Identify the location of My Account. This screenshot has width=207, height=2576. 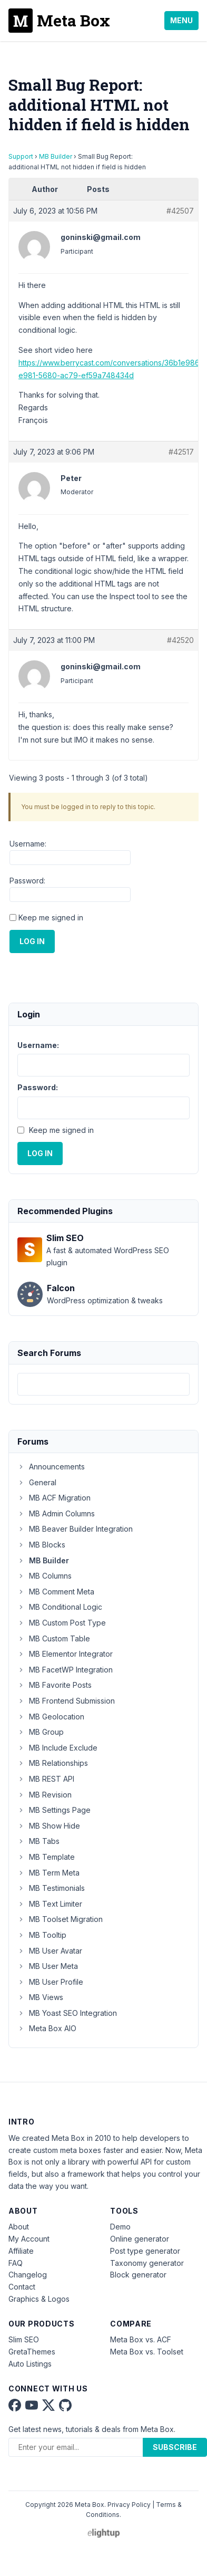
(29, 2238).